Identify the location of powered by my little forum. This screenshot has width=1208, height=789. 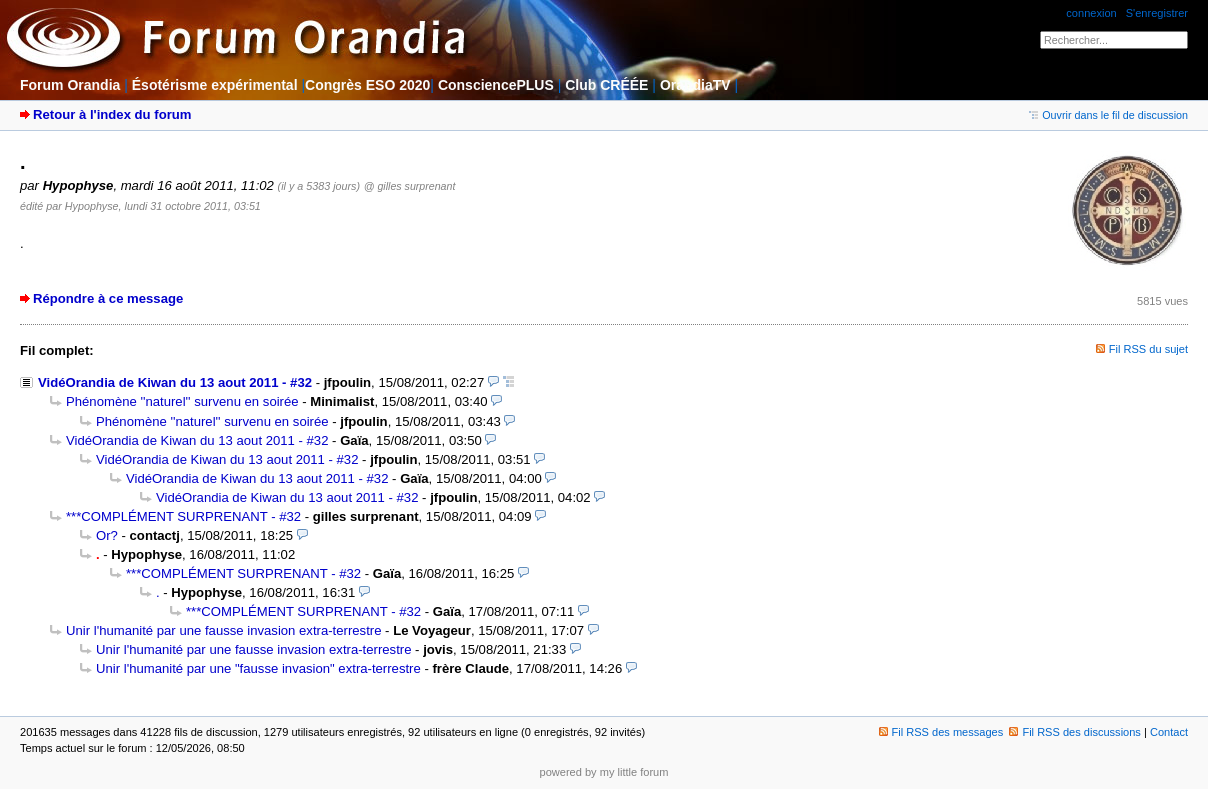
(604, 772).